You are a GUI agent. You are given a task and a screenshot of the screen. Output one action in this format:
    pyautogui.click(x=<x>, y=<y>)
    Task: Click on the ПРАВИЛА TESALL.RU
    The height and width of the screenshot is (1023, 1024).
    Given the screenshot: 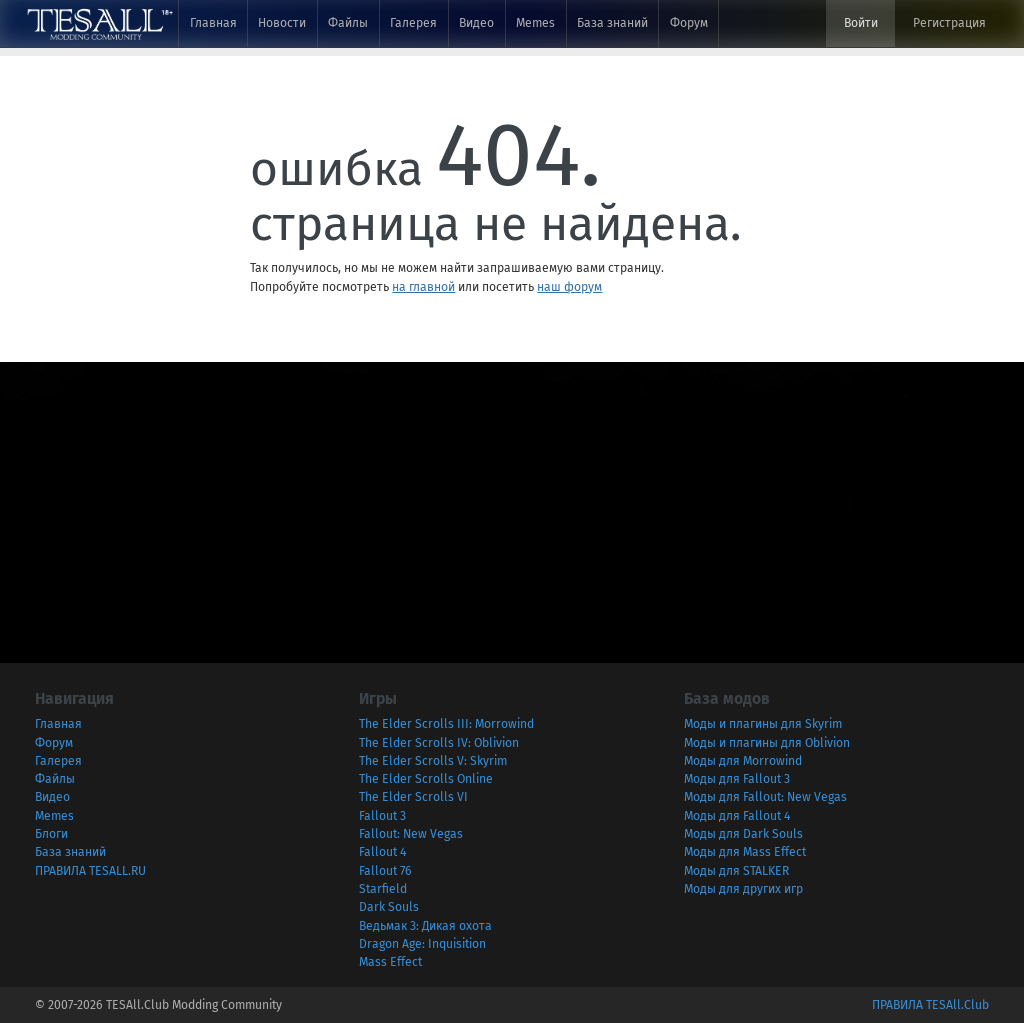 What is the action you would take?
    pyautogui.click(x=90, y=871)
    